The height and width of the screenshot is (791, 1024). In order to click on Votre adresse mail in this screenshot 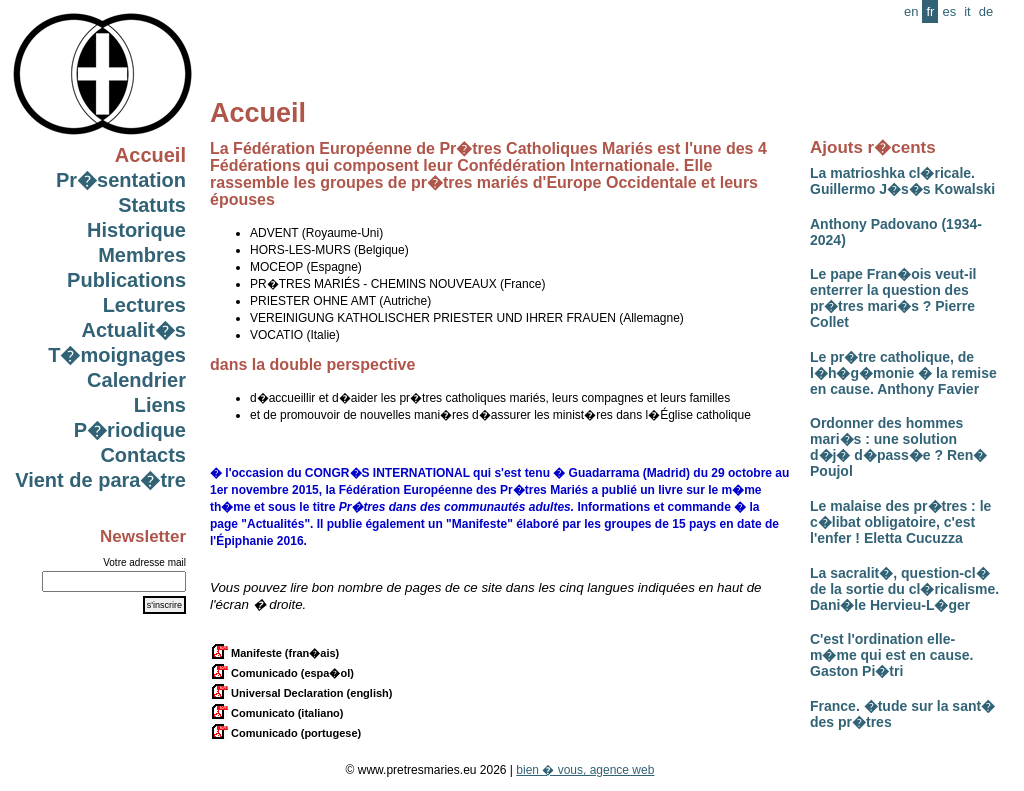, I will do `click(144, 562)`.